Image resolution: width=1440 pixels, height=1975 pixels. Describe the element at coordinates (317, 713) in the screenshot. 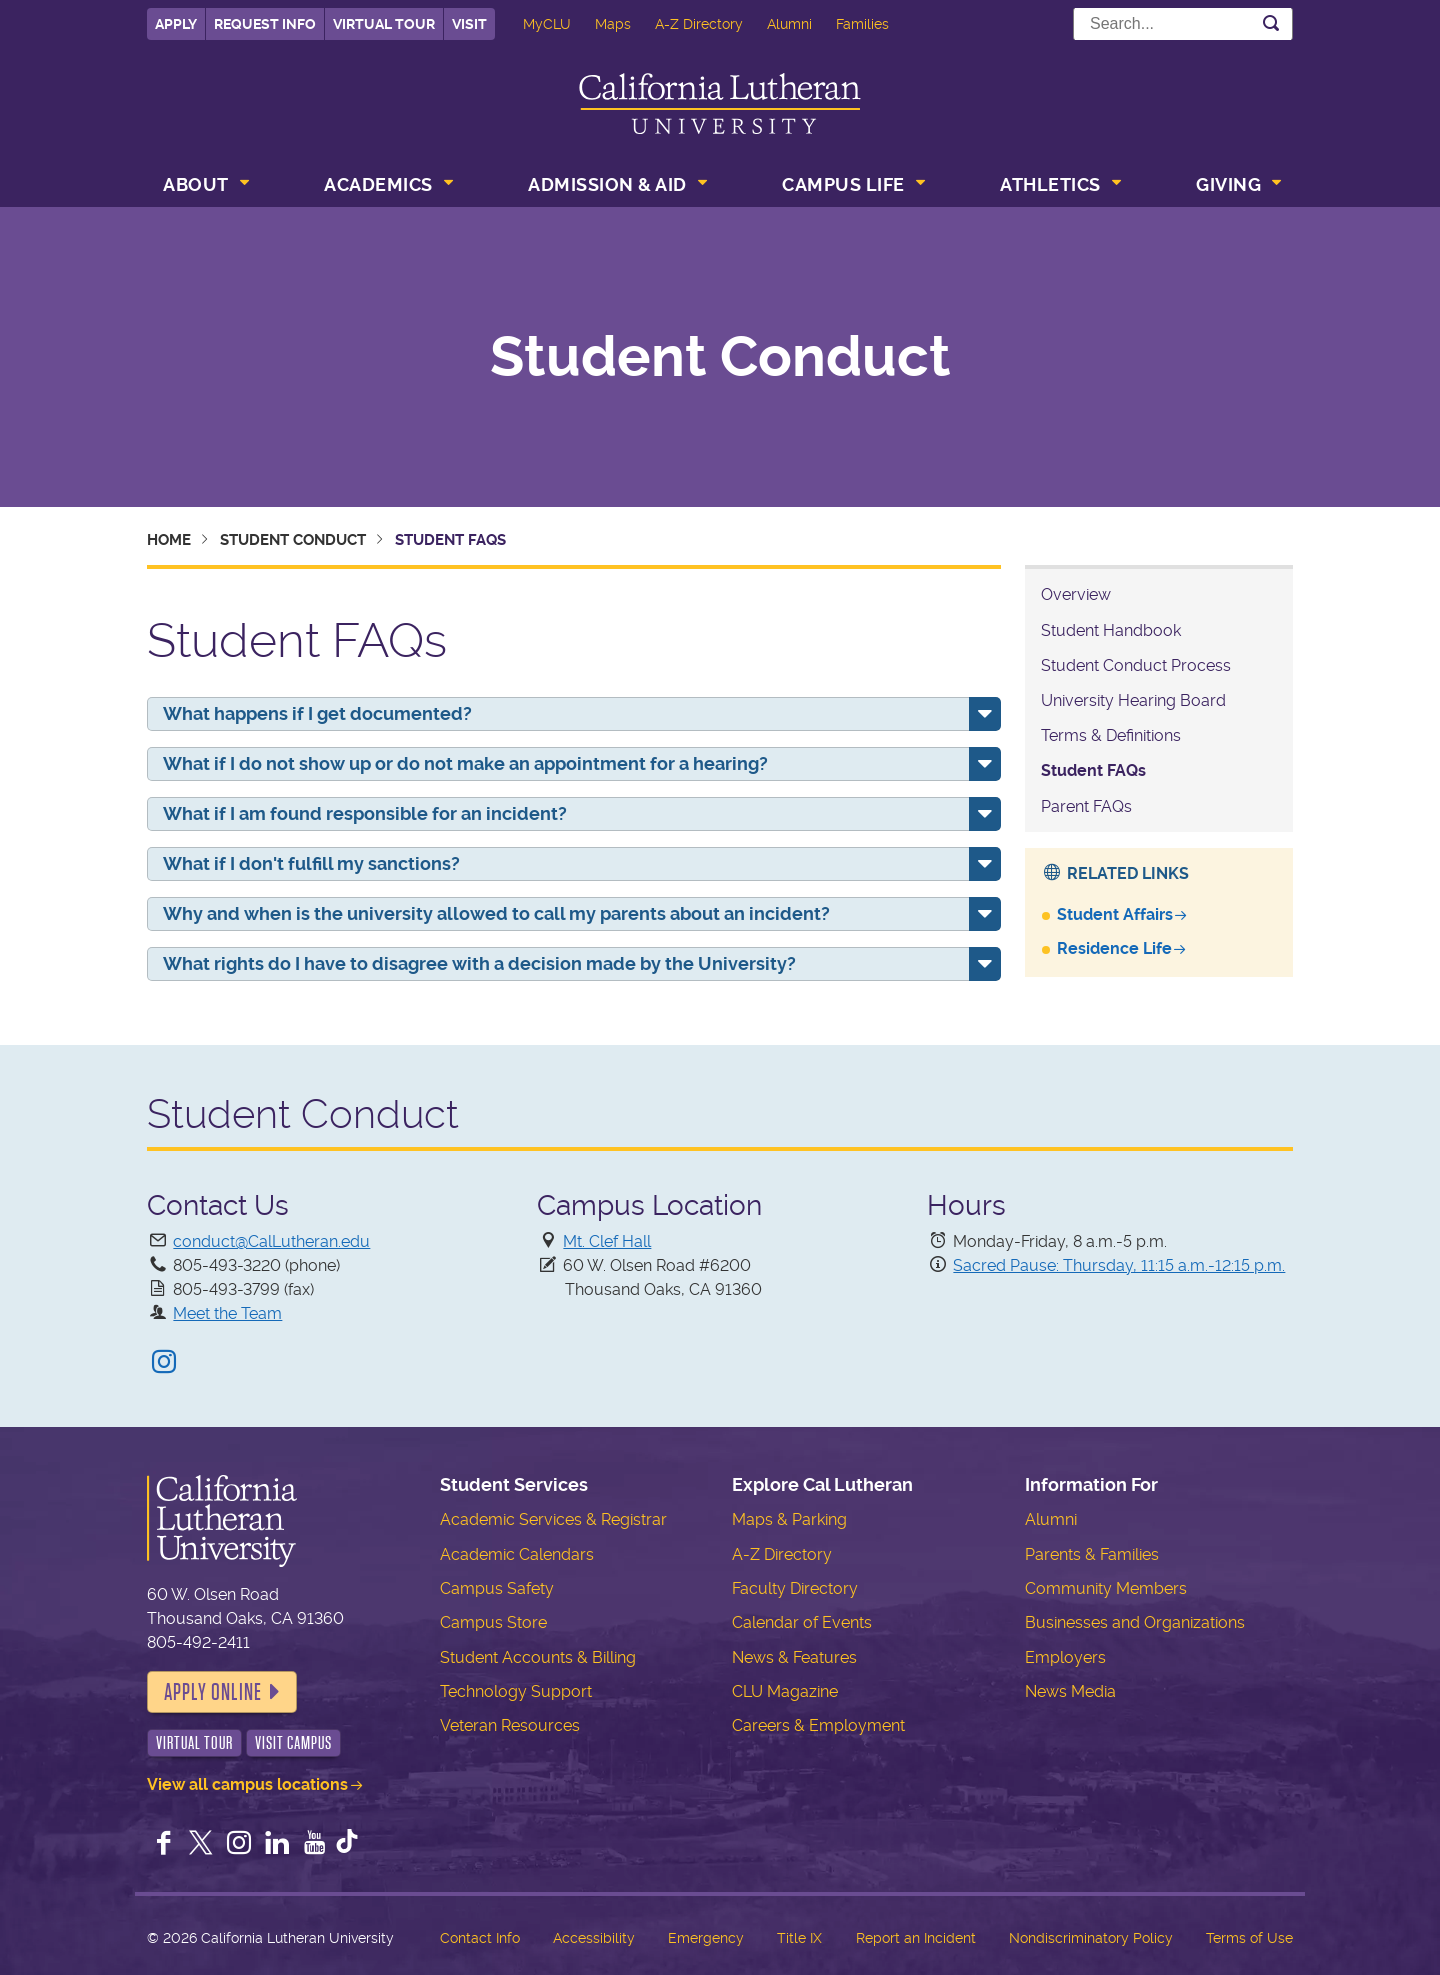

I see `What happens if I get documented?` at that location.